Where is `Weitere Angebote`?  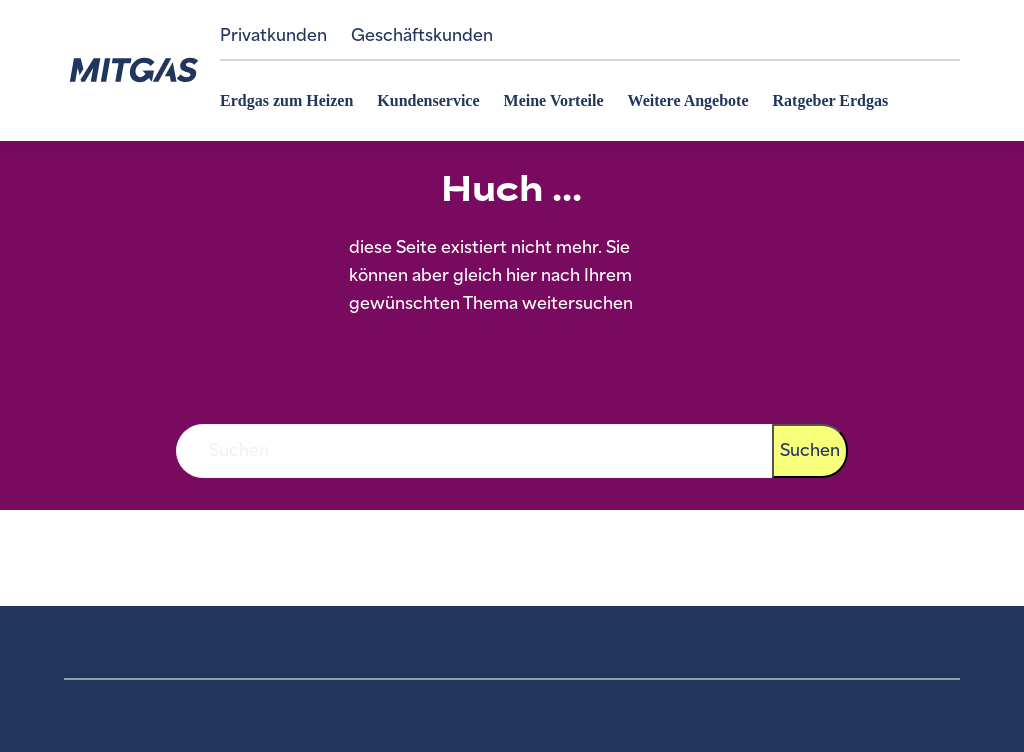
Weitere Angebote is located at coordinates (688, 100).